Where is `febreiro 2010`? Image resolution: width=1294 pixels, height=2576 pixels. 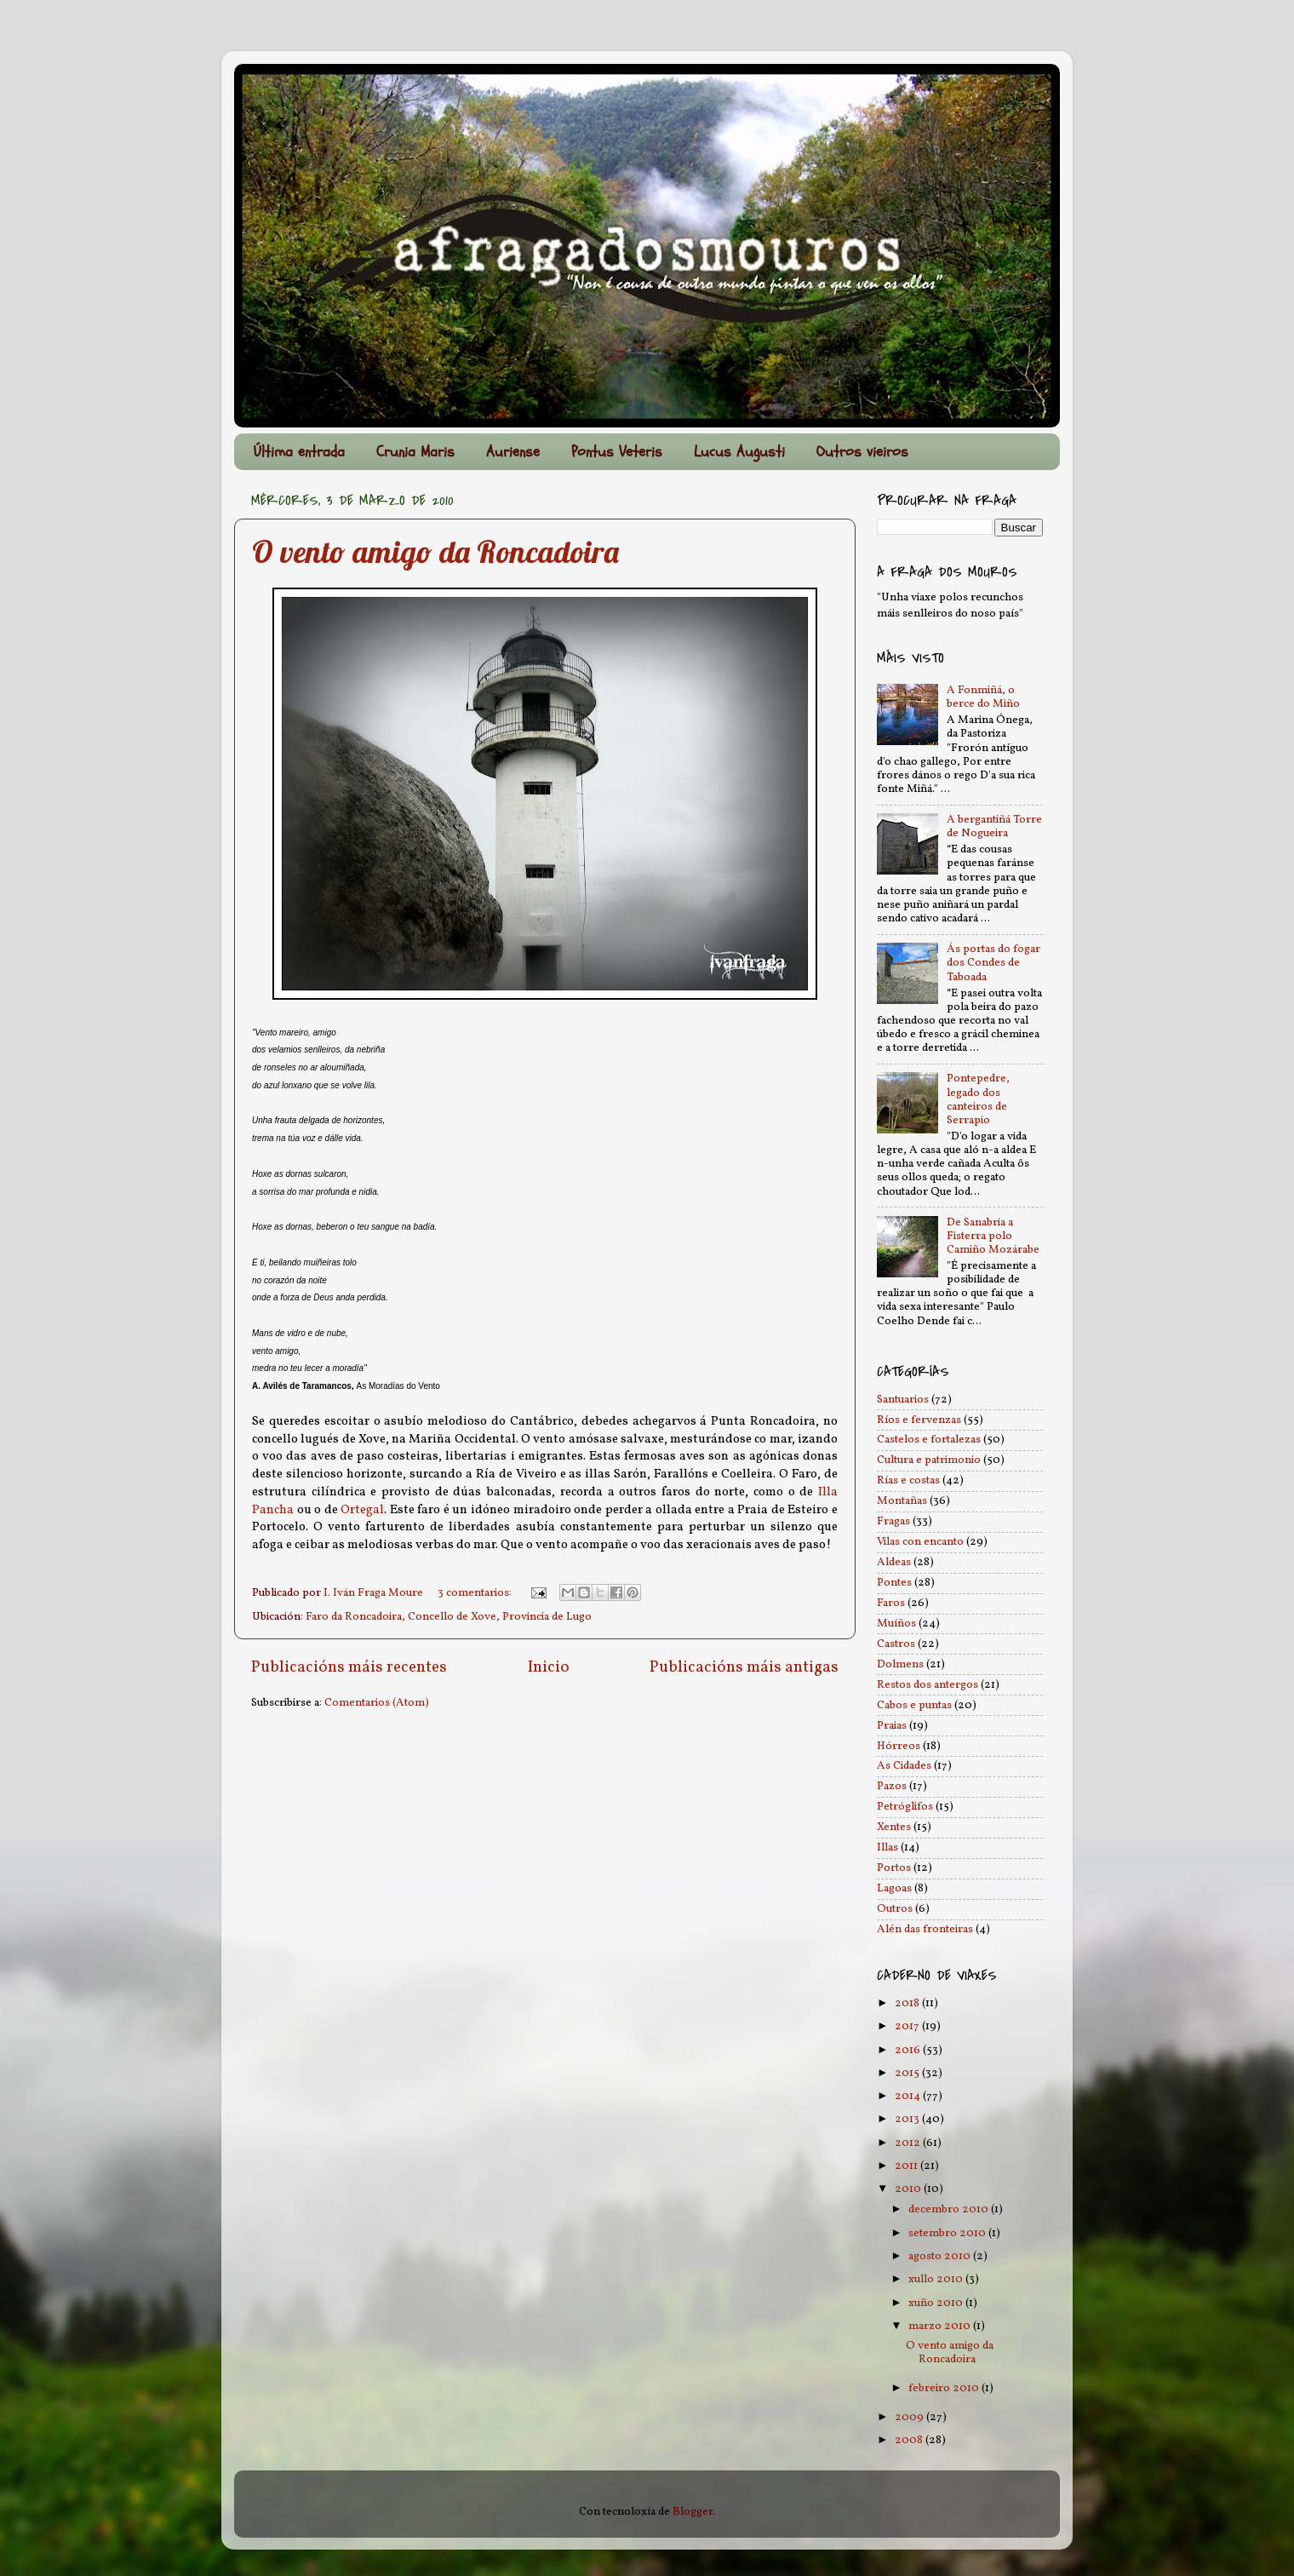 febreiro 2010 is located at coordinates (945, 2388).